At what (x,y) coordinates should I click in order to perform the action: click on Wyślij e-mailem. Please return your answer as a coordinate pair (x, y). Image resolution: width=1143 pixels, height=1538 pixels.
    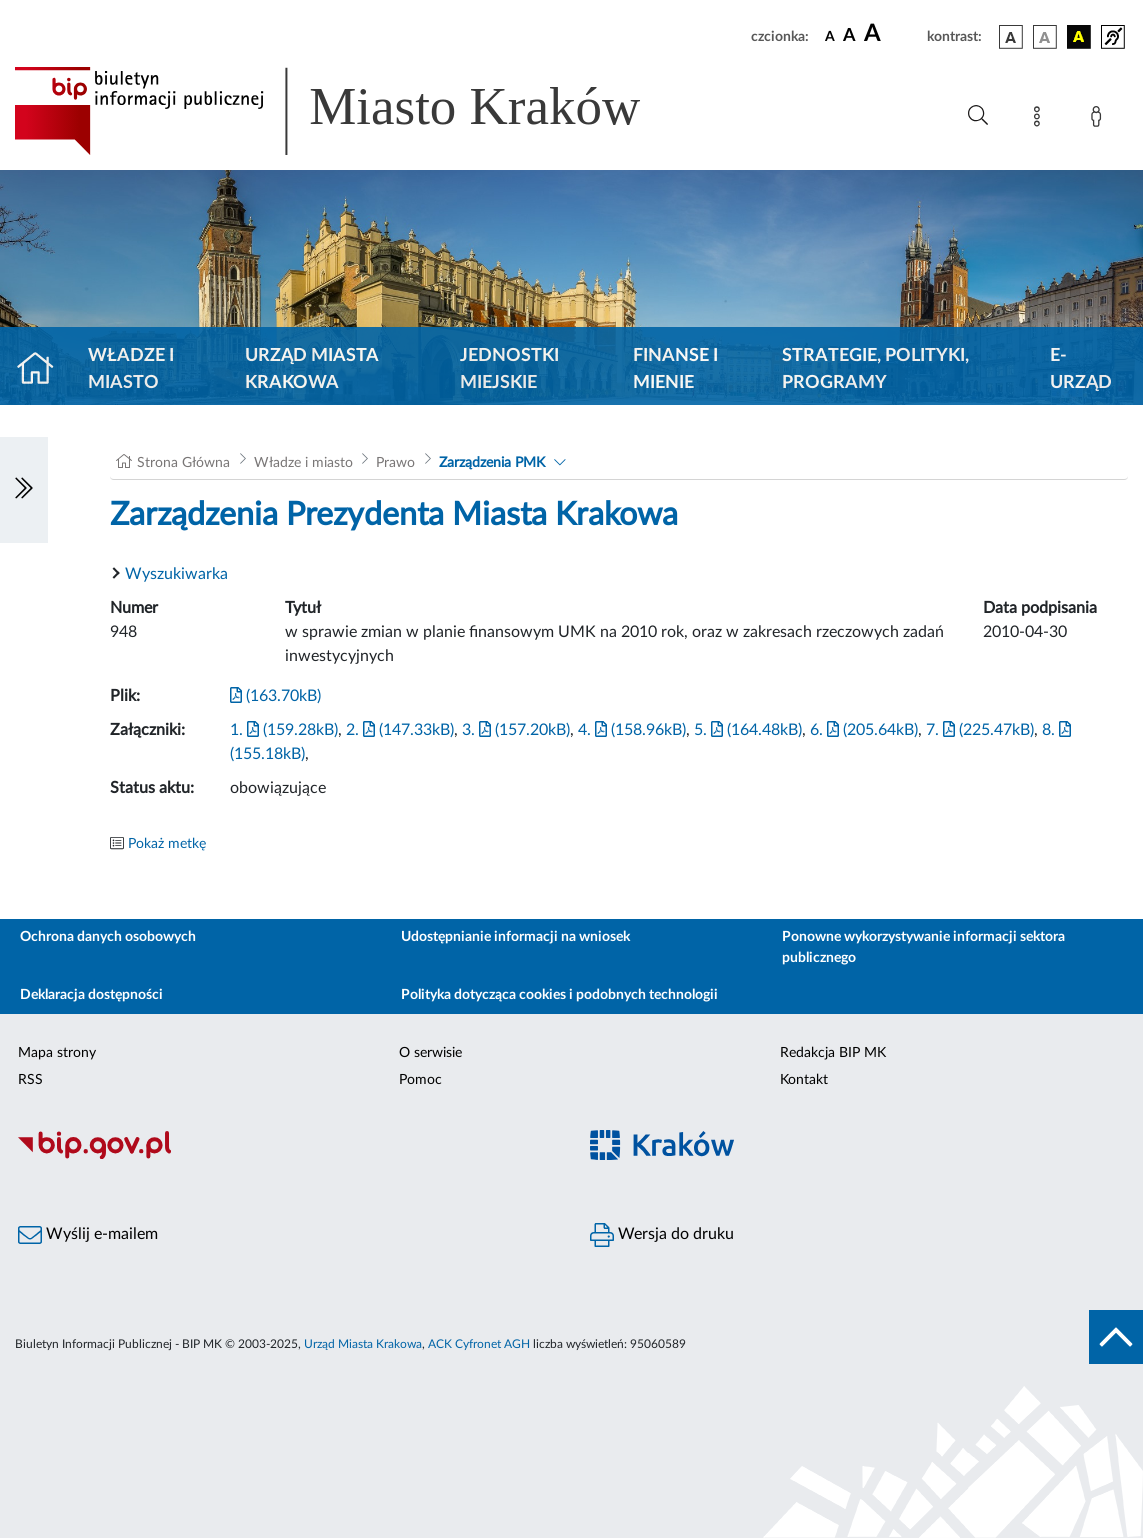
    Looking at the image, I should click on (88, 1235).